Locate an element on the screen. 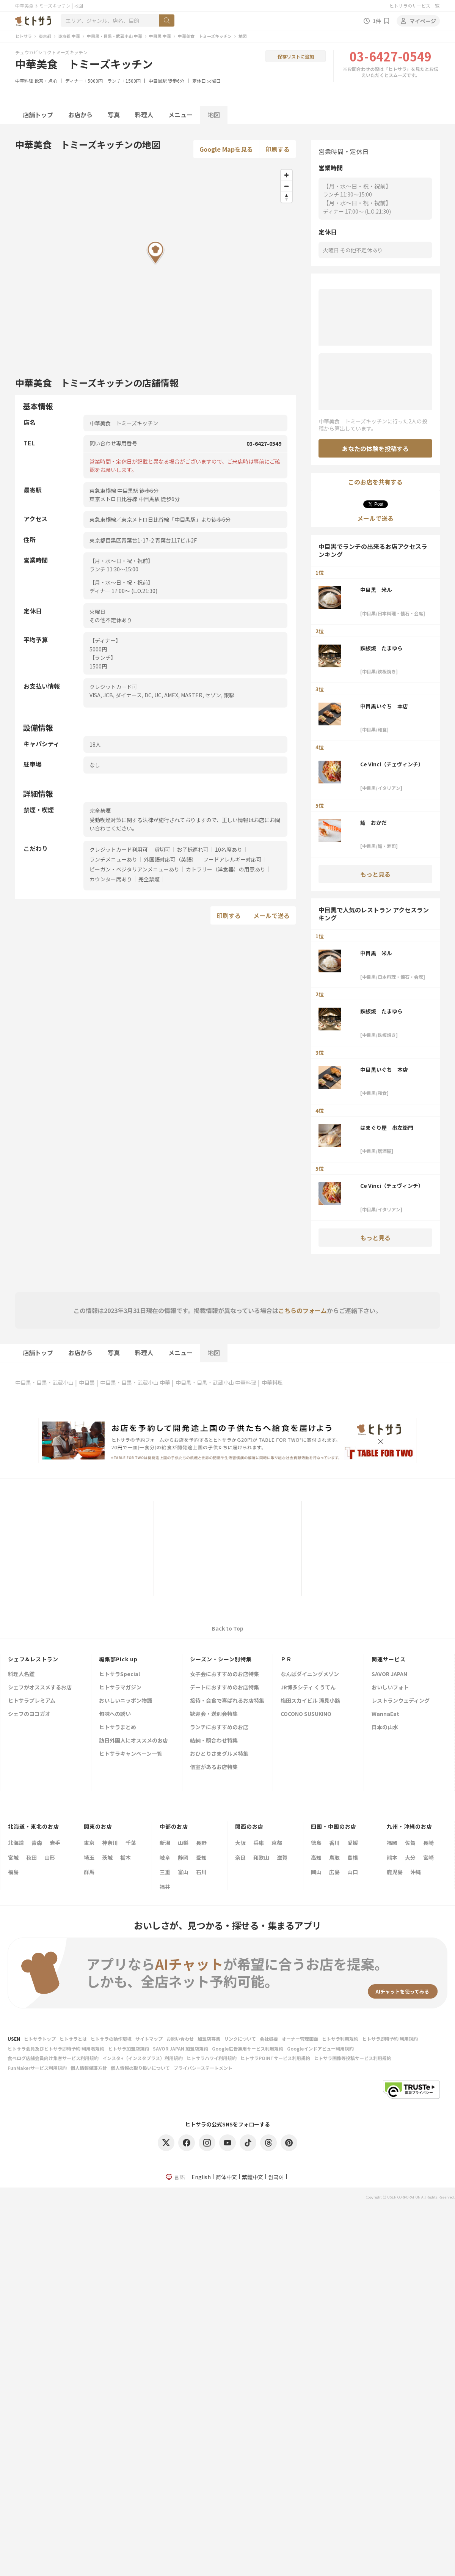 The height and width of the screenshot is (2576, 455). USEN is located at coordinates (14, 2038).